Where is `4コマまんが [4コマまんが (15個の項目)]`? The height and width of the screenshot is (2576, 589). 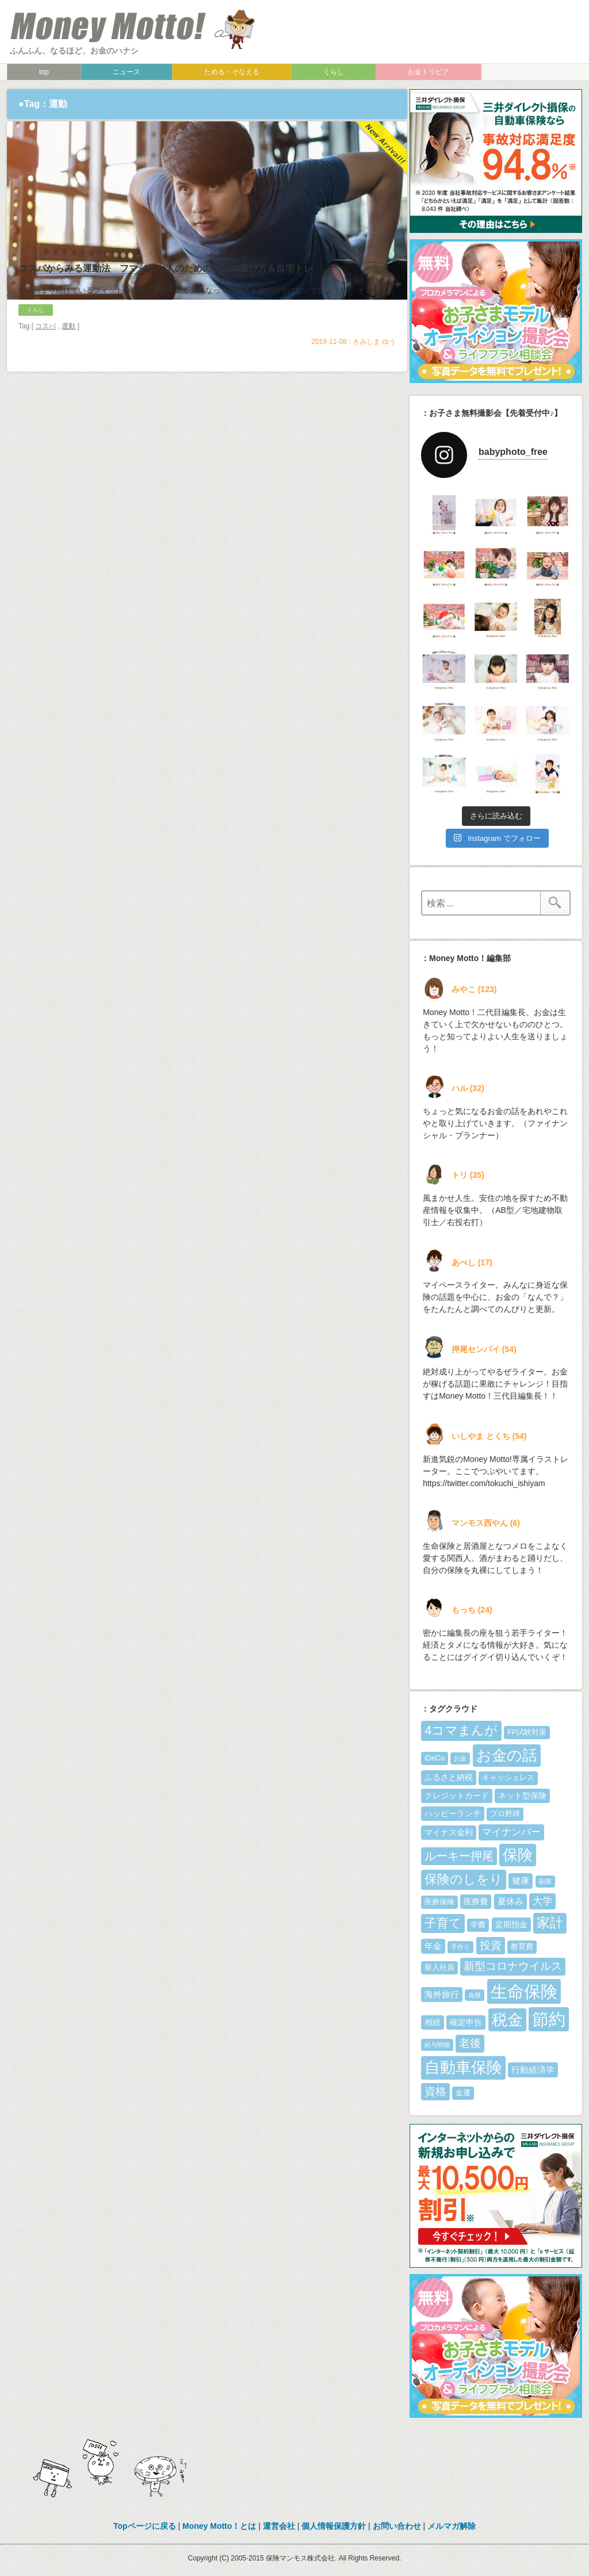 4コマまんが [4コマまんが (15個の項目)] is located at coordinates (461, 1730).